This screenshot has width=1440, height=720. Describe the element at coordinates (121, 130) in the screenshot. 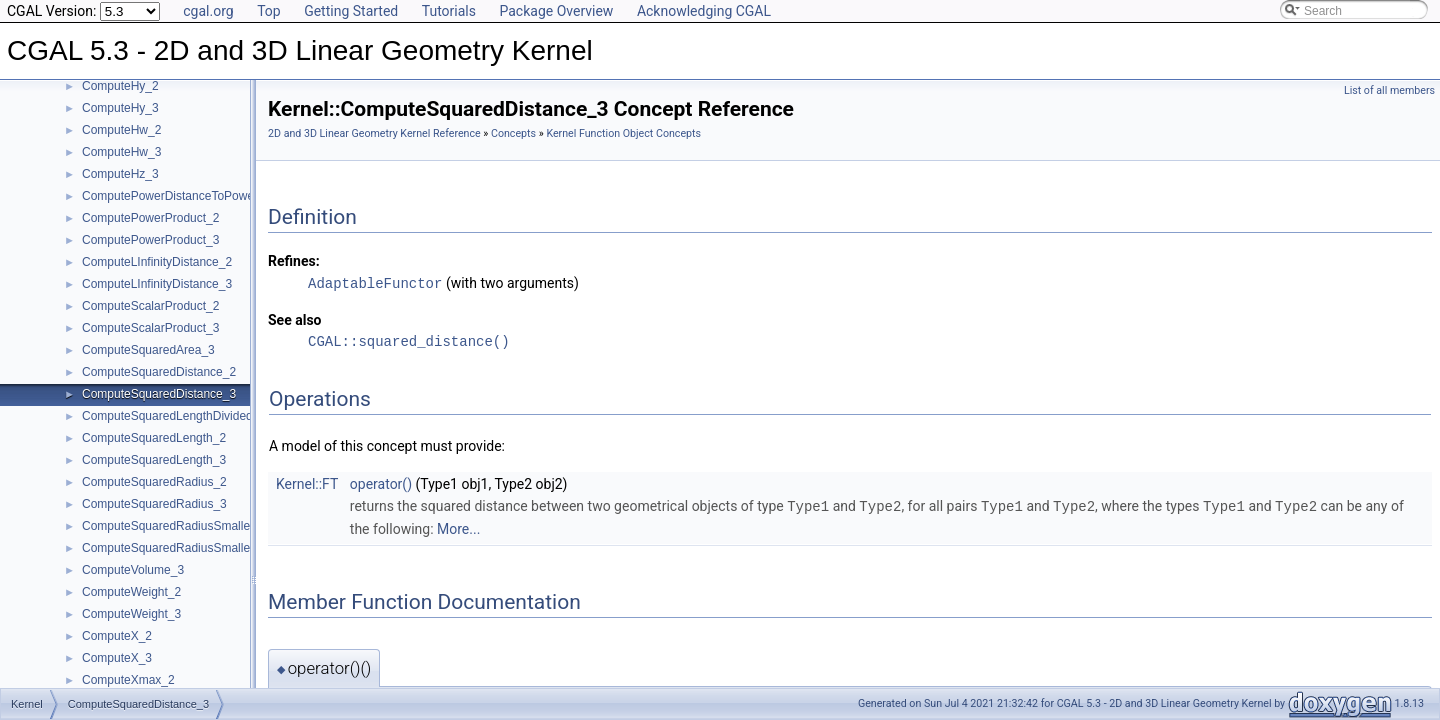

I see `ComputeHw_2` at that location.